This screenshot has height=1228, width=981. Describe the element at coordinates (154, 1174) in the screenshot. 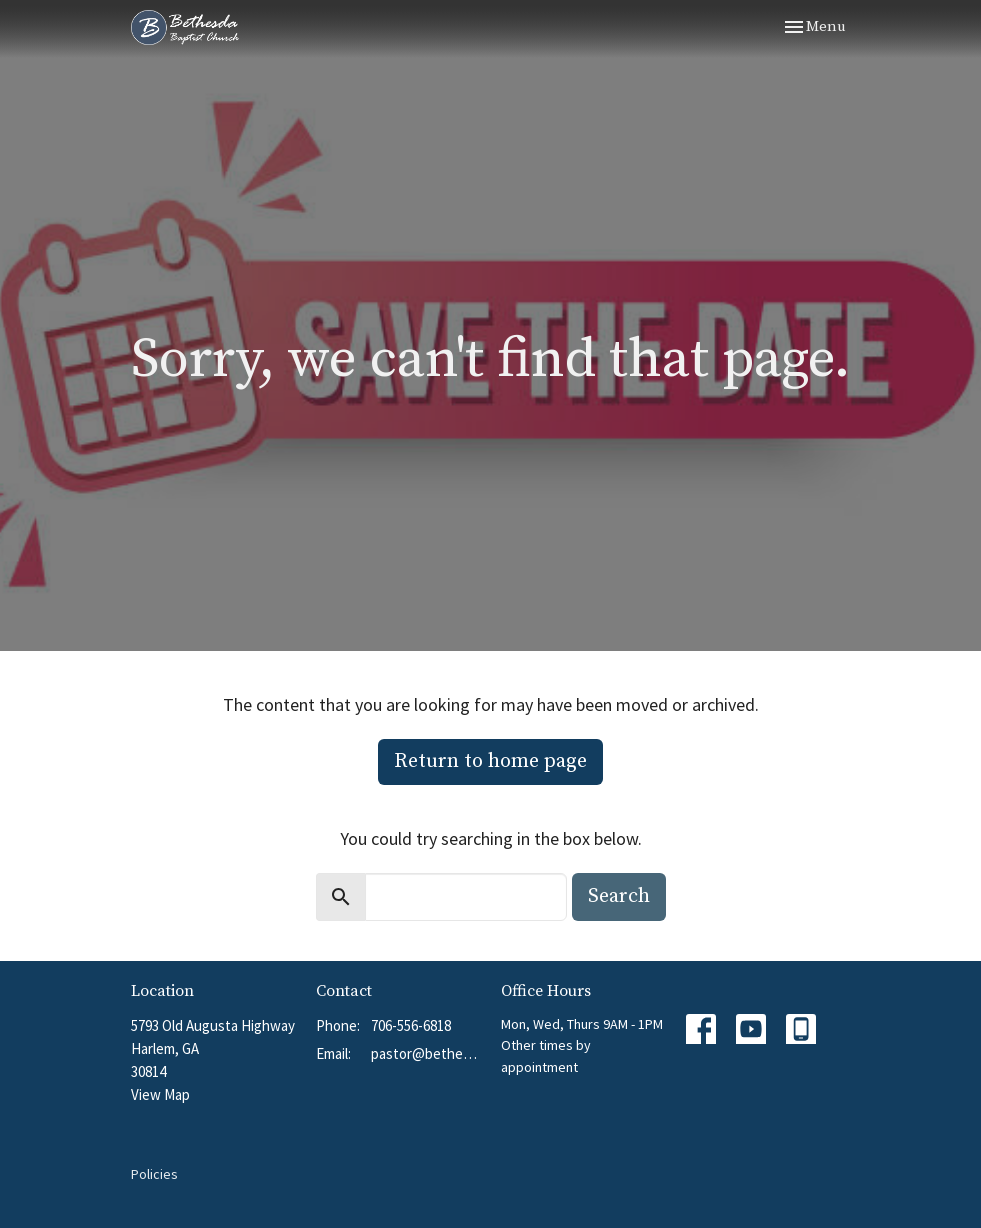

I see `Policies` at that location.